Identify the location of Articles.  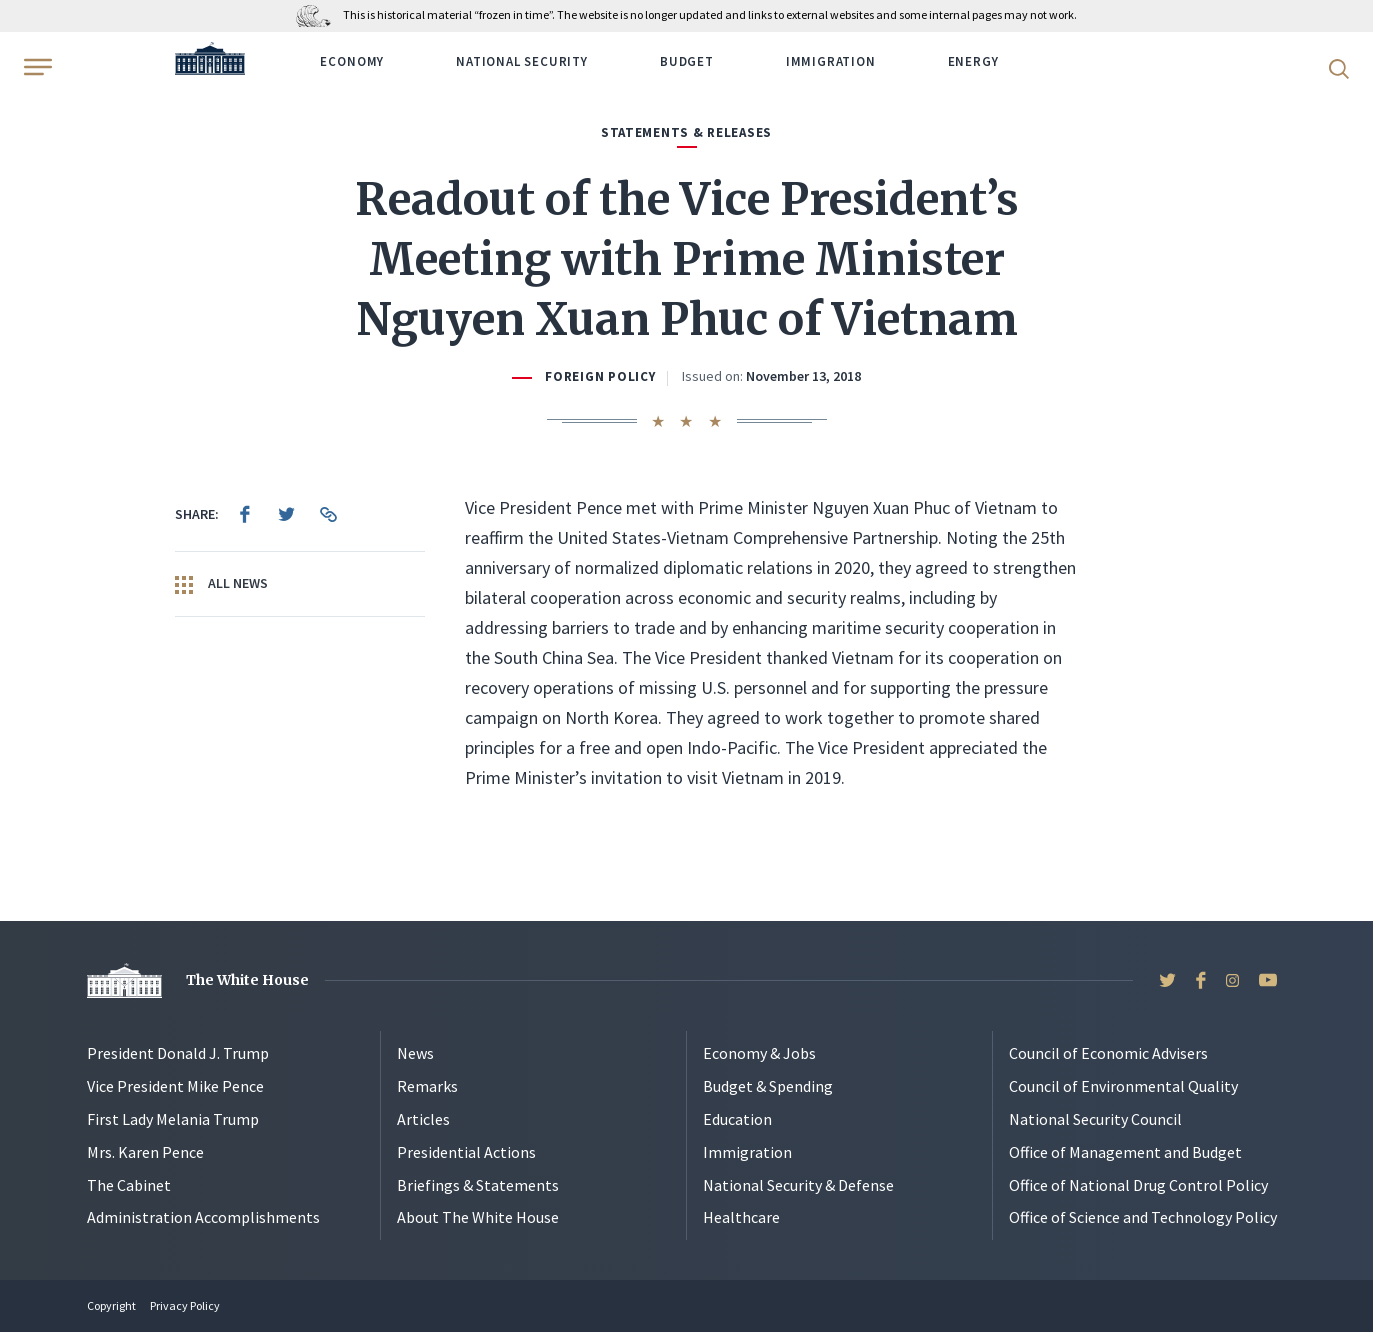
(423, 1119).